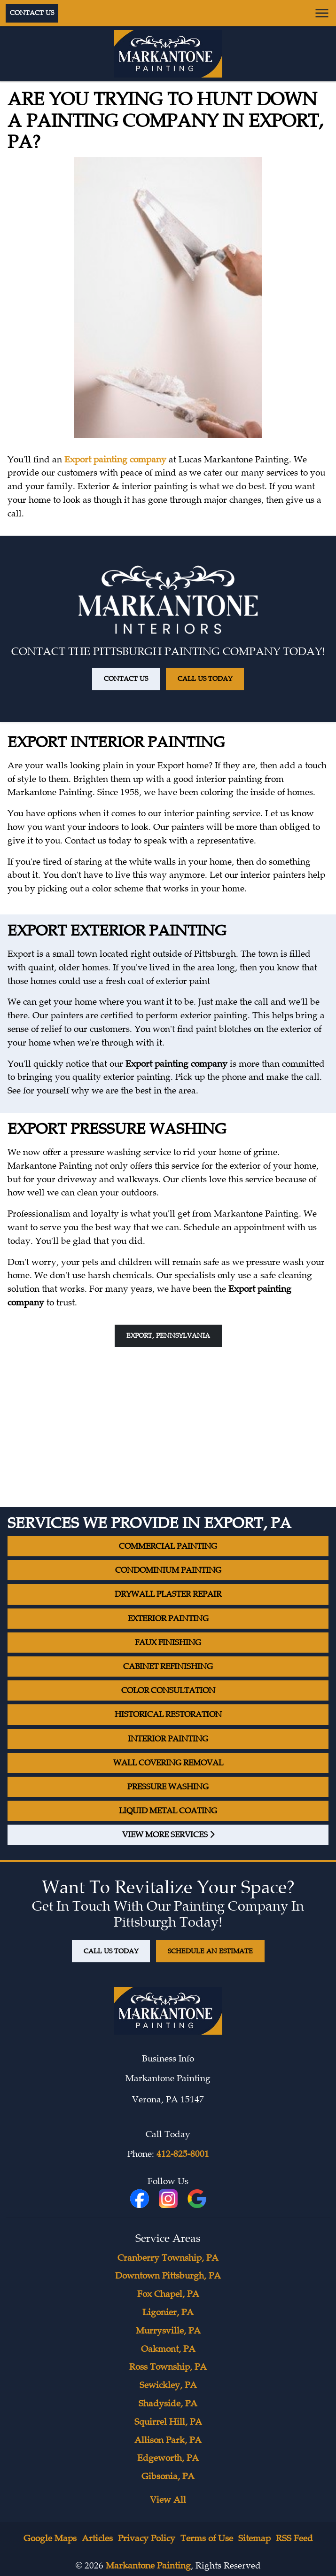 Image resolution: width=336 pixels, height=2576 pixels. I want to click on Markantone Painting, so click(148, 2565).